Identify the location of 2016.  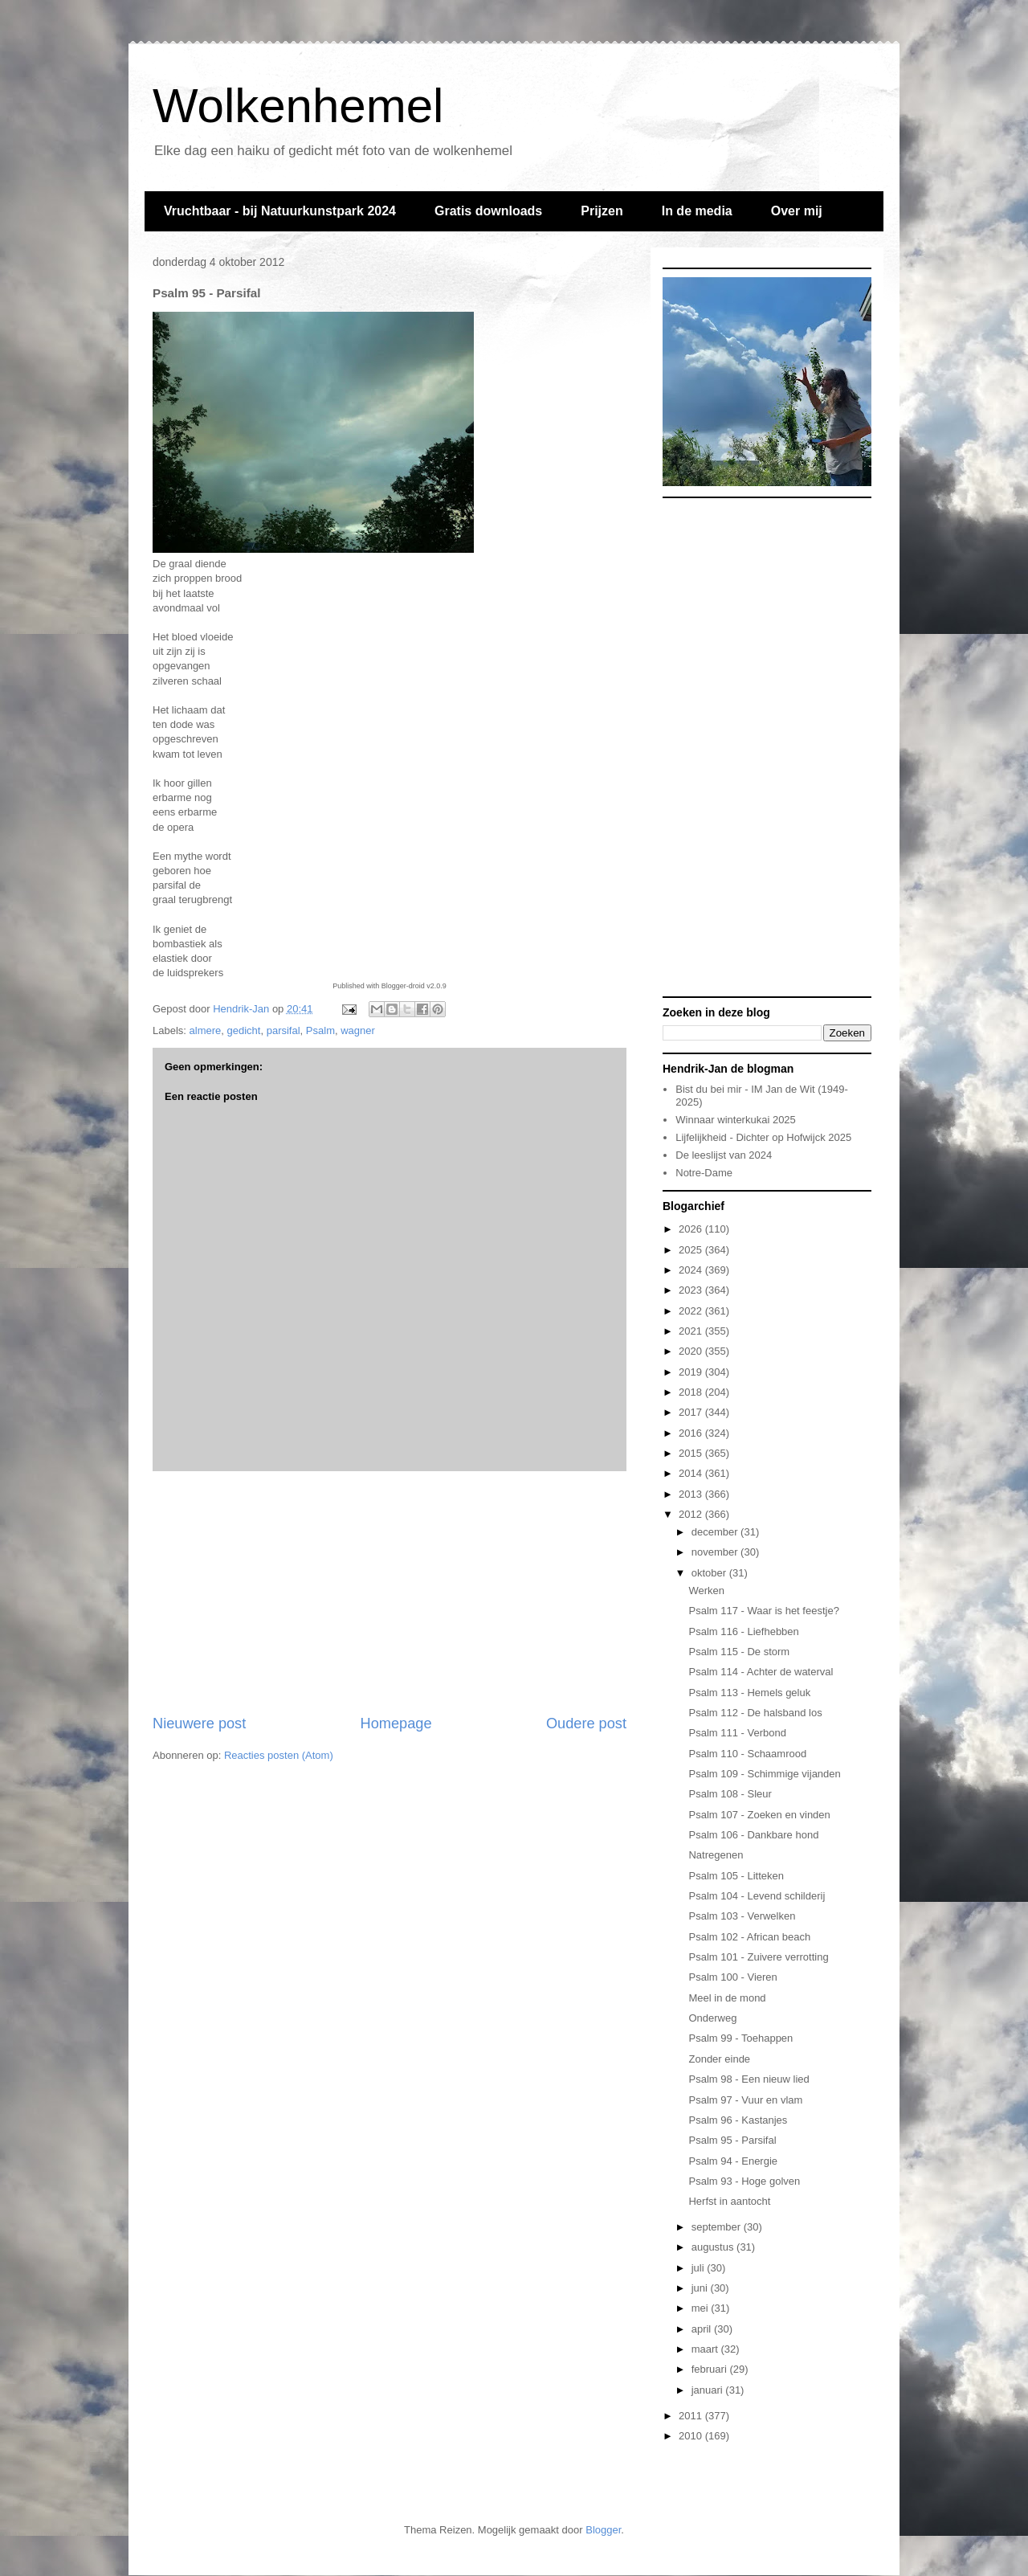
(692, 1433).